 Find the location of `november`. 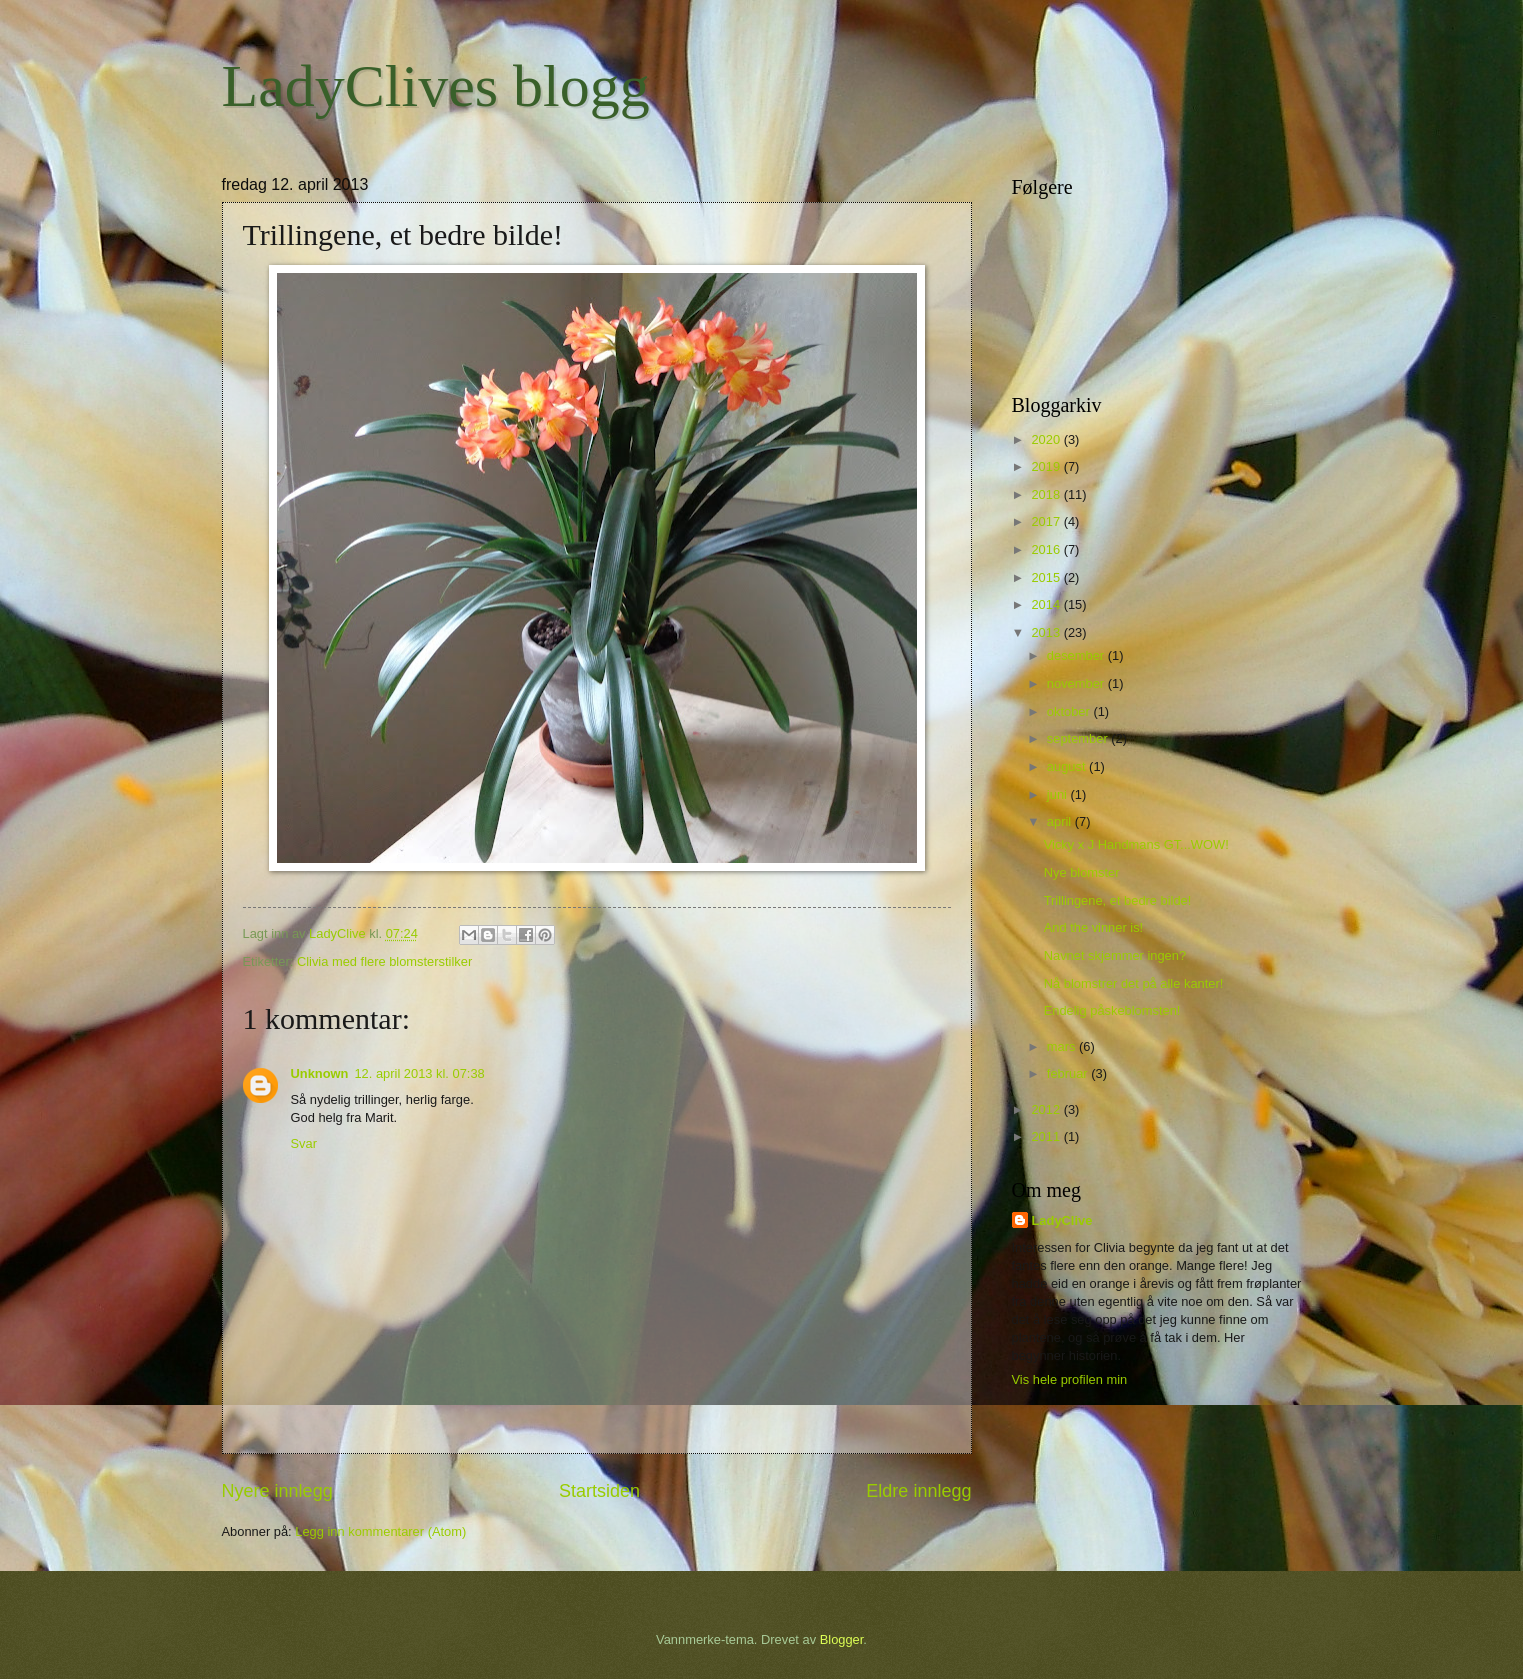

november is located at coordinates (1077, 683).